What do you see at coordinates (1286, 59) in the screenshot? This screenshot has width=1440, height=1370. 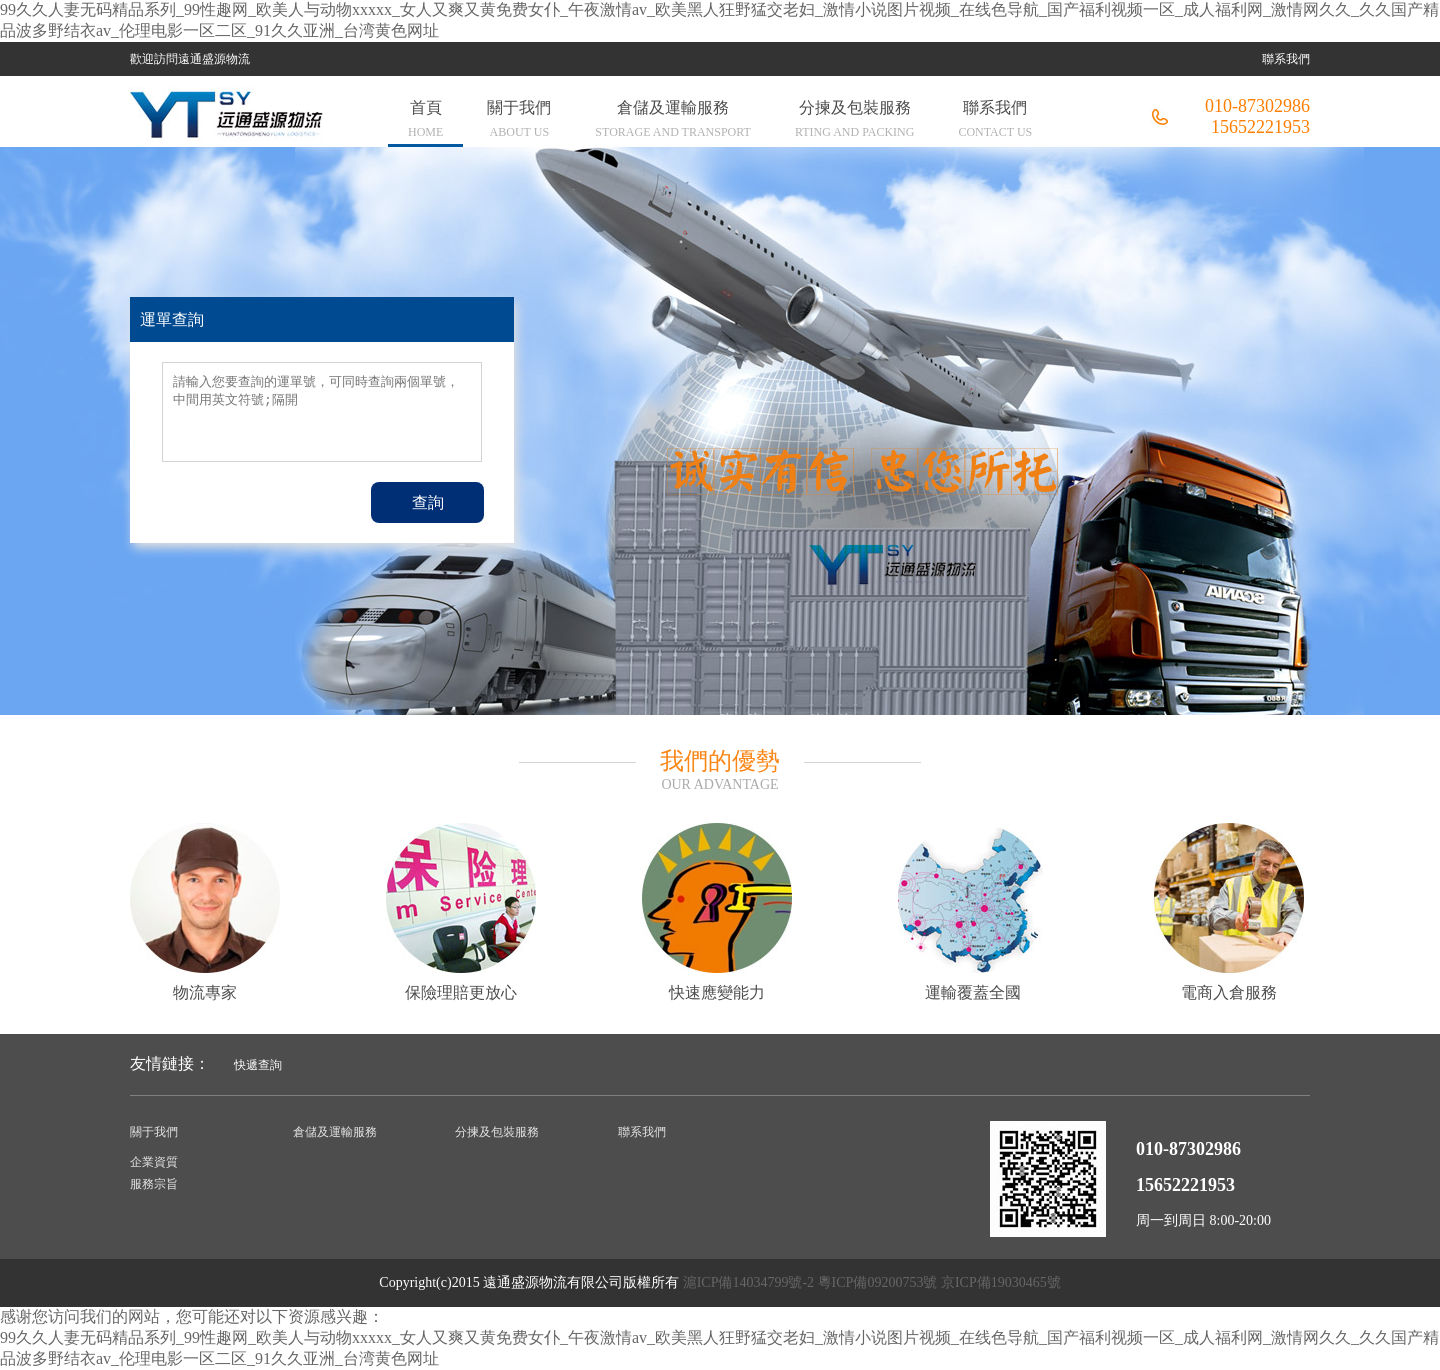 I see `聯系我們` at bounding box center [1286, 59].